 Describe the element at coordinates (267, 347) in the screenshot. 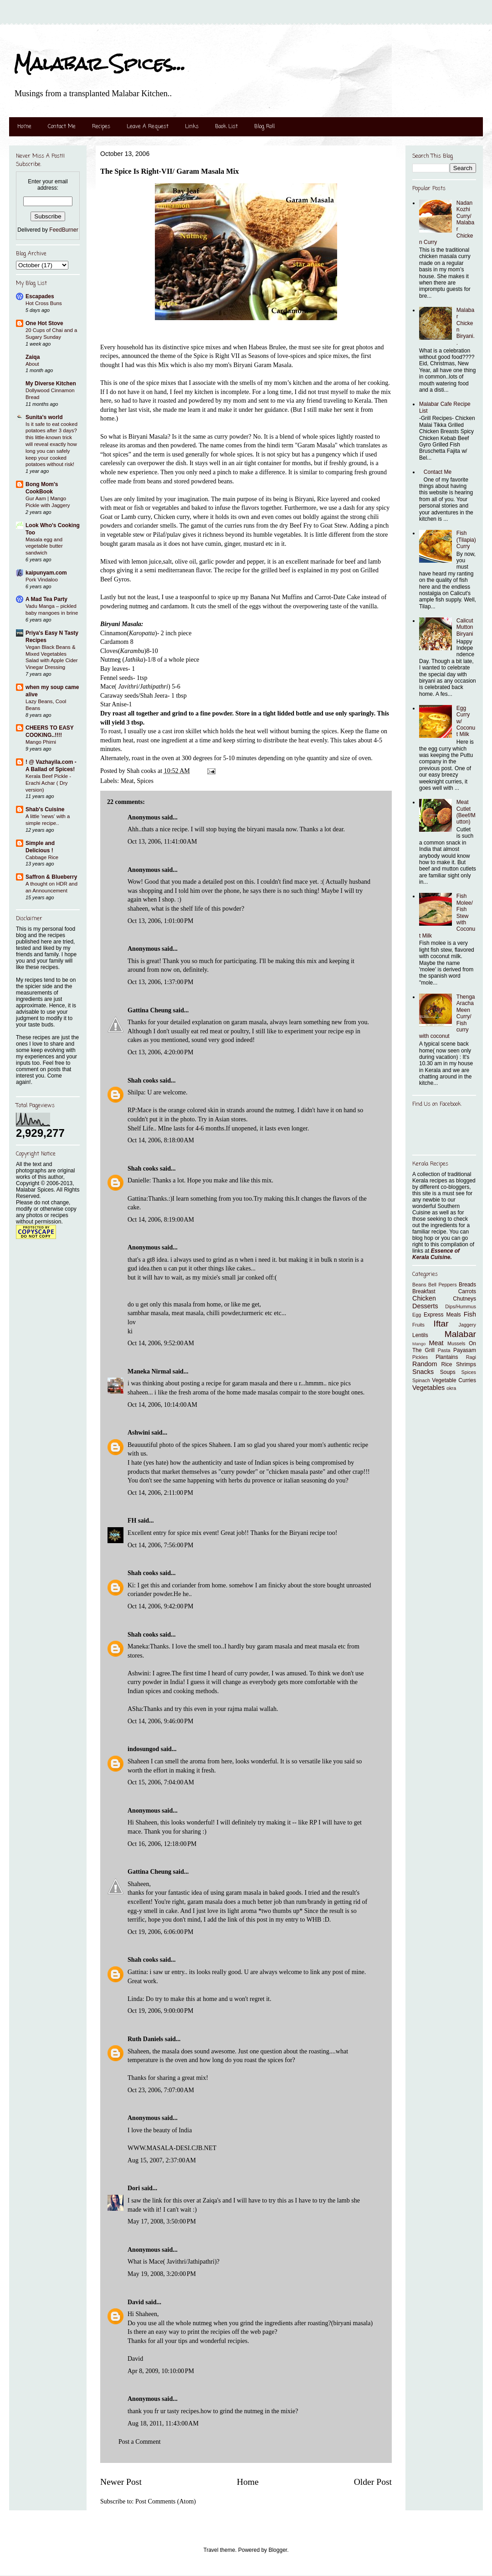

I see `Habeas Brulee` at that location.